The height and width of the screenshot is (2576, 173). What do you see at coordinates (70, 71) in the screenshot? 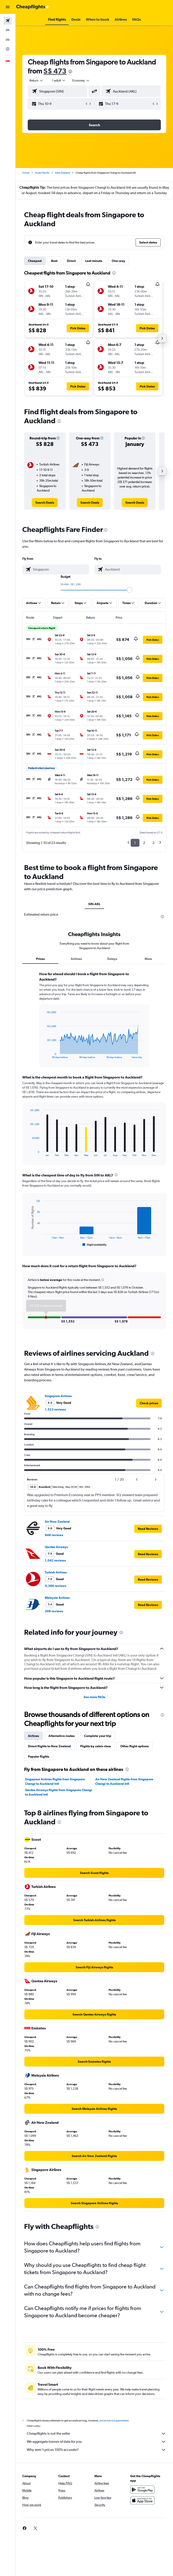
I see `[presentation]` at bounding box center [70, 71].